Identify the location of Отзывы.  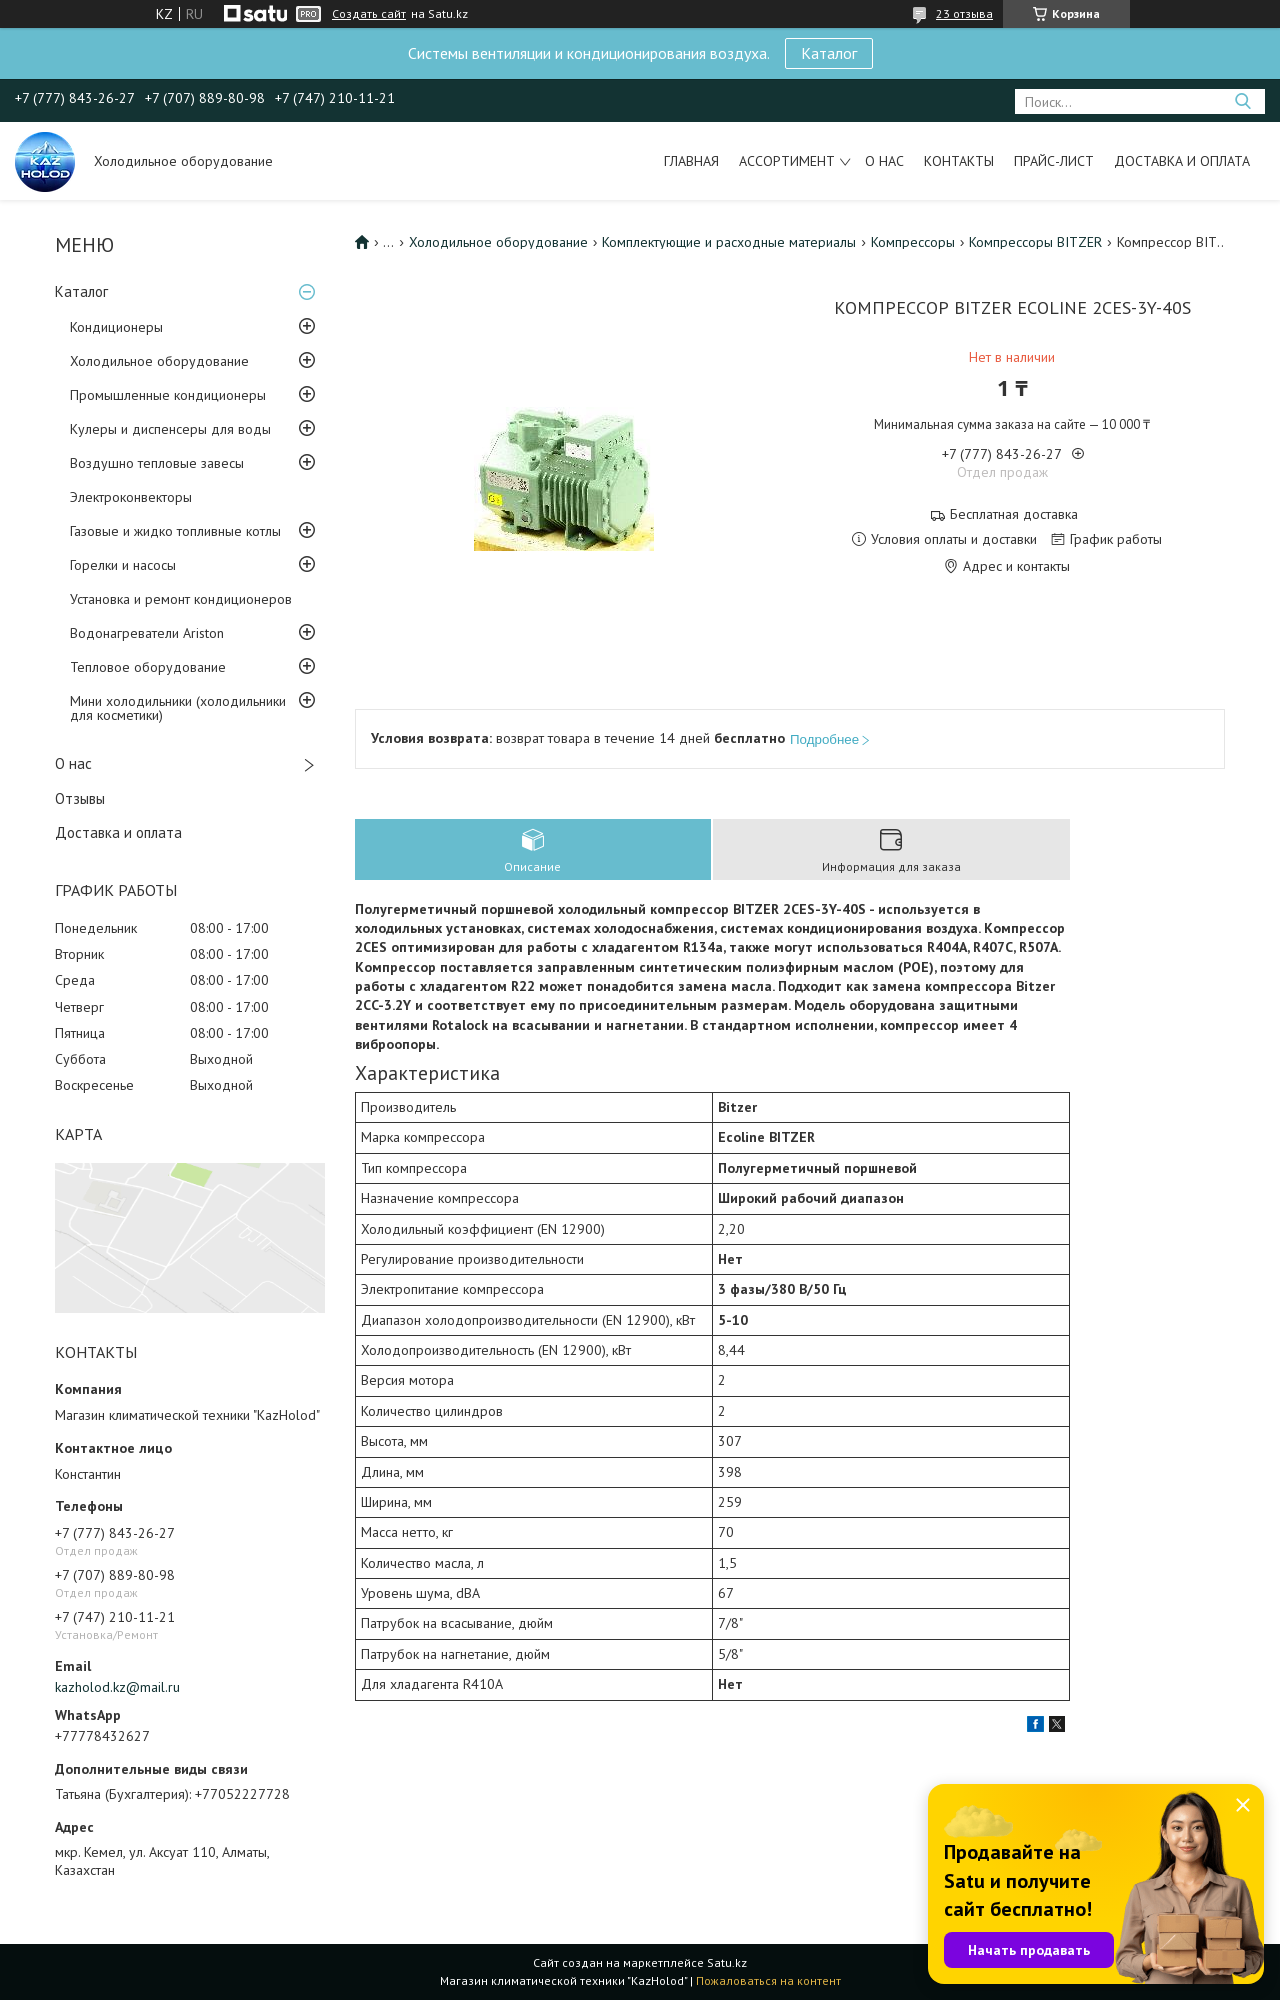
(80, 798).